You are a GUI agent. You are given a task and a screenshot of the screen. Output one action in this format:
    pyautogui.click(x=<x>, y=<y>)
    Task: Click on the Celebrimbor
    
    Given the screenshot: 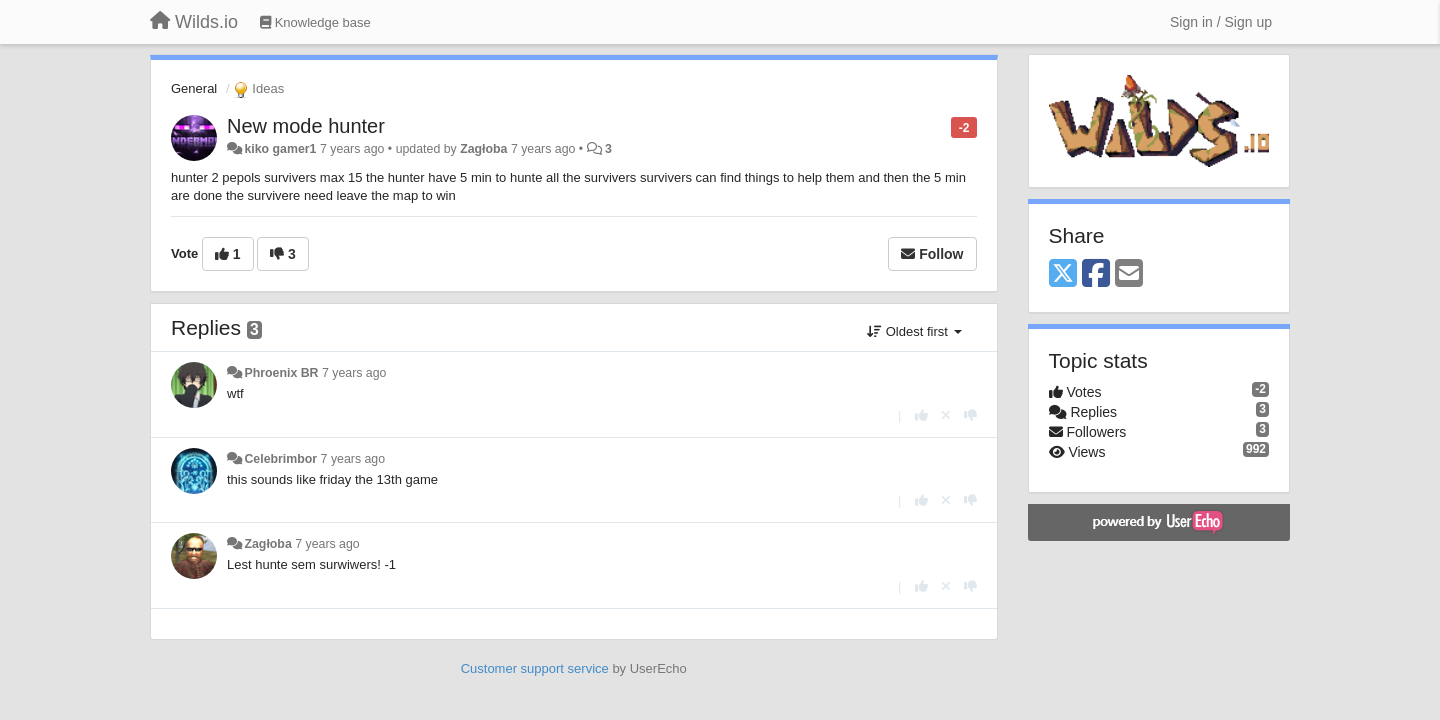 What is the action you would take?
    pyautogui.click(x=280, y=459)
    